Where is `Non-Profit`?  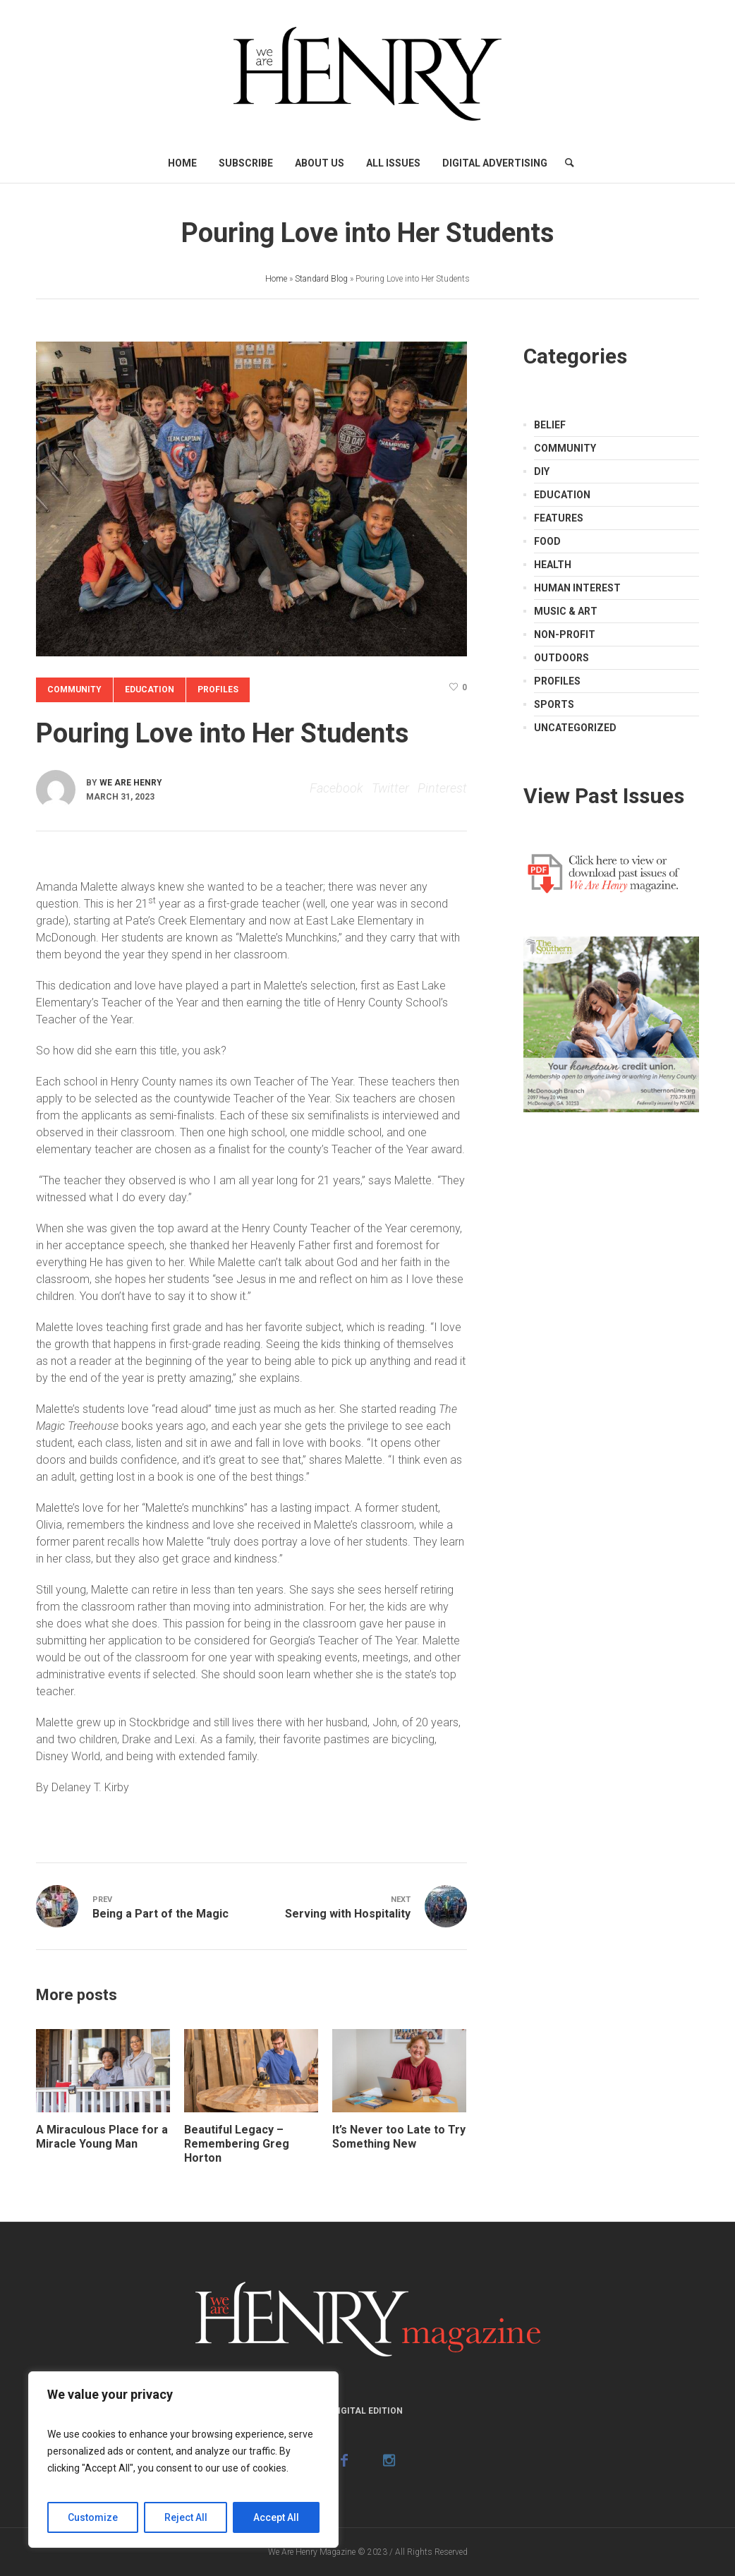 Non-Profit is located at coordinates (564, 634).